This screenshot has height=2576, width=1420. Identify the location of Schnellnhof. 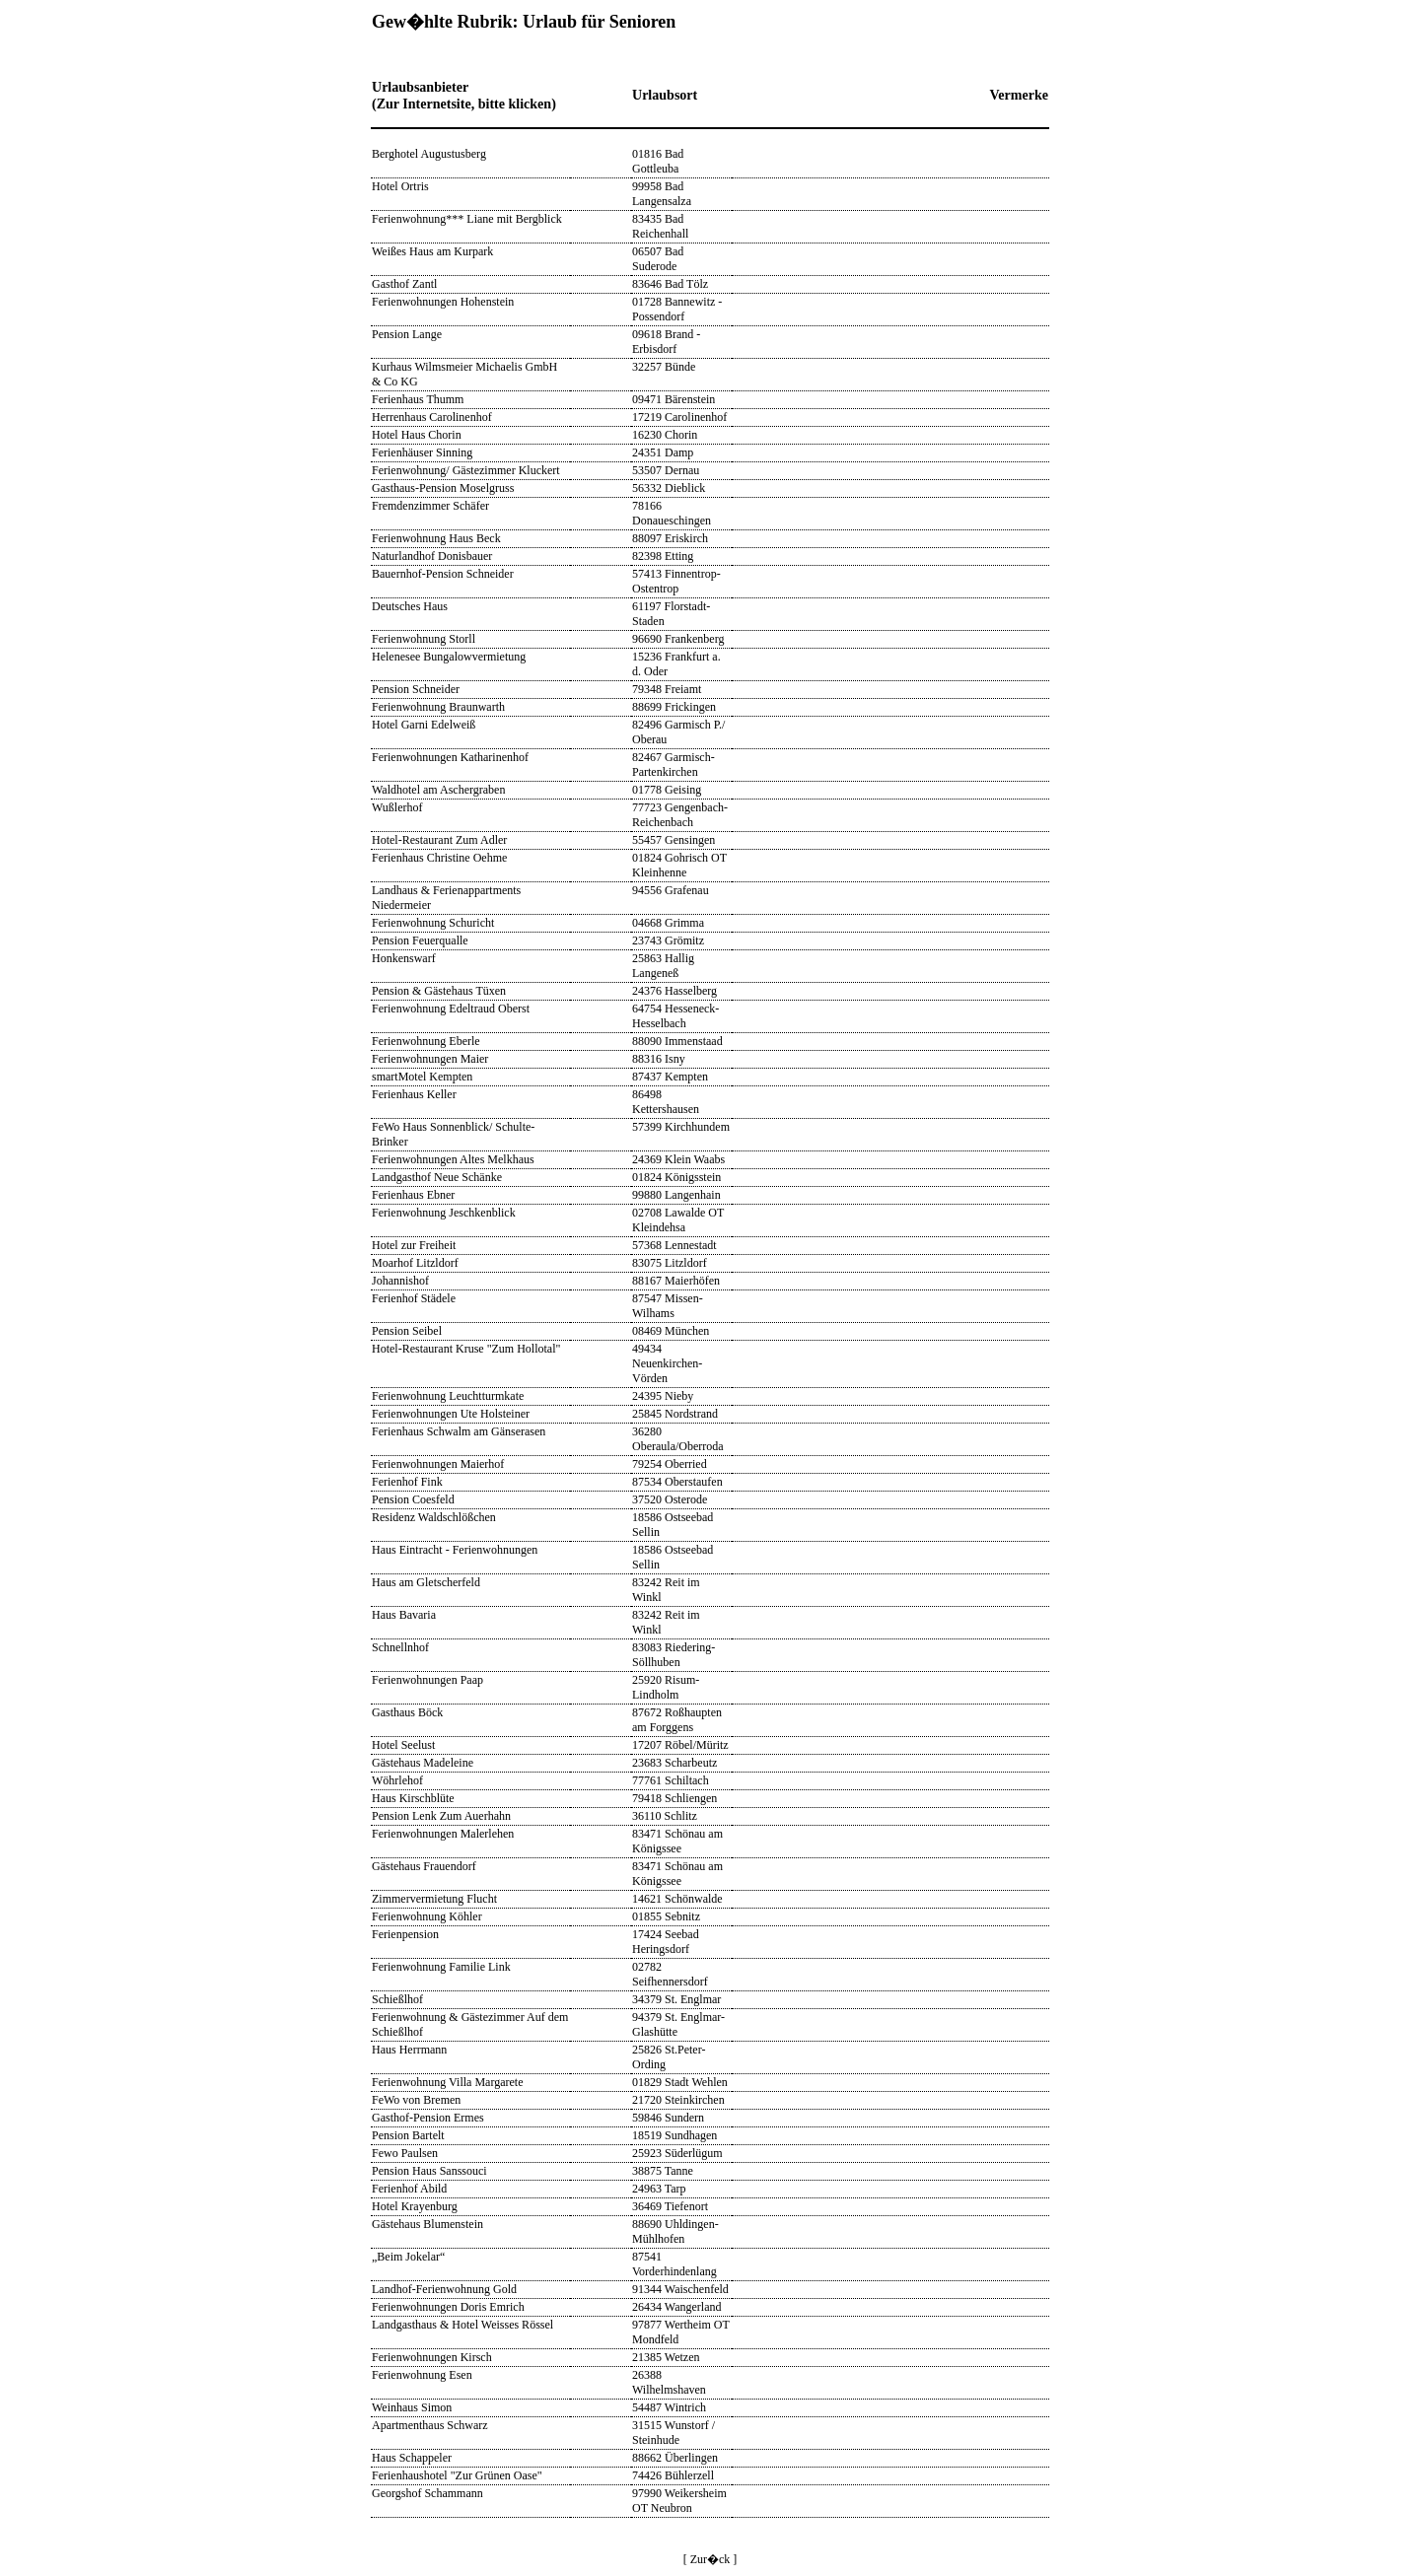
(400, 1647).